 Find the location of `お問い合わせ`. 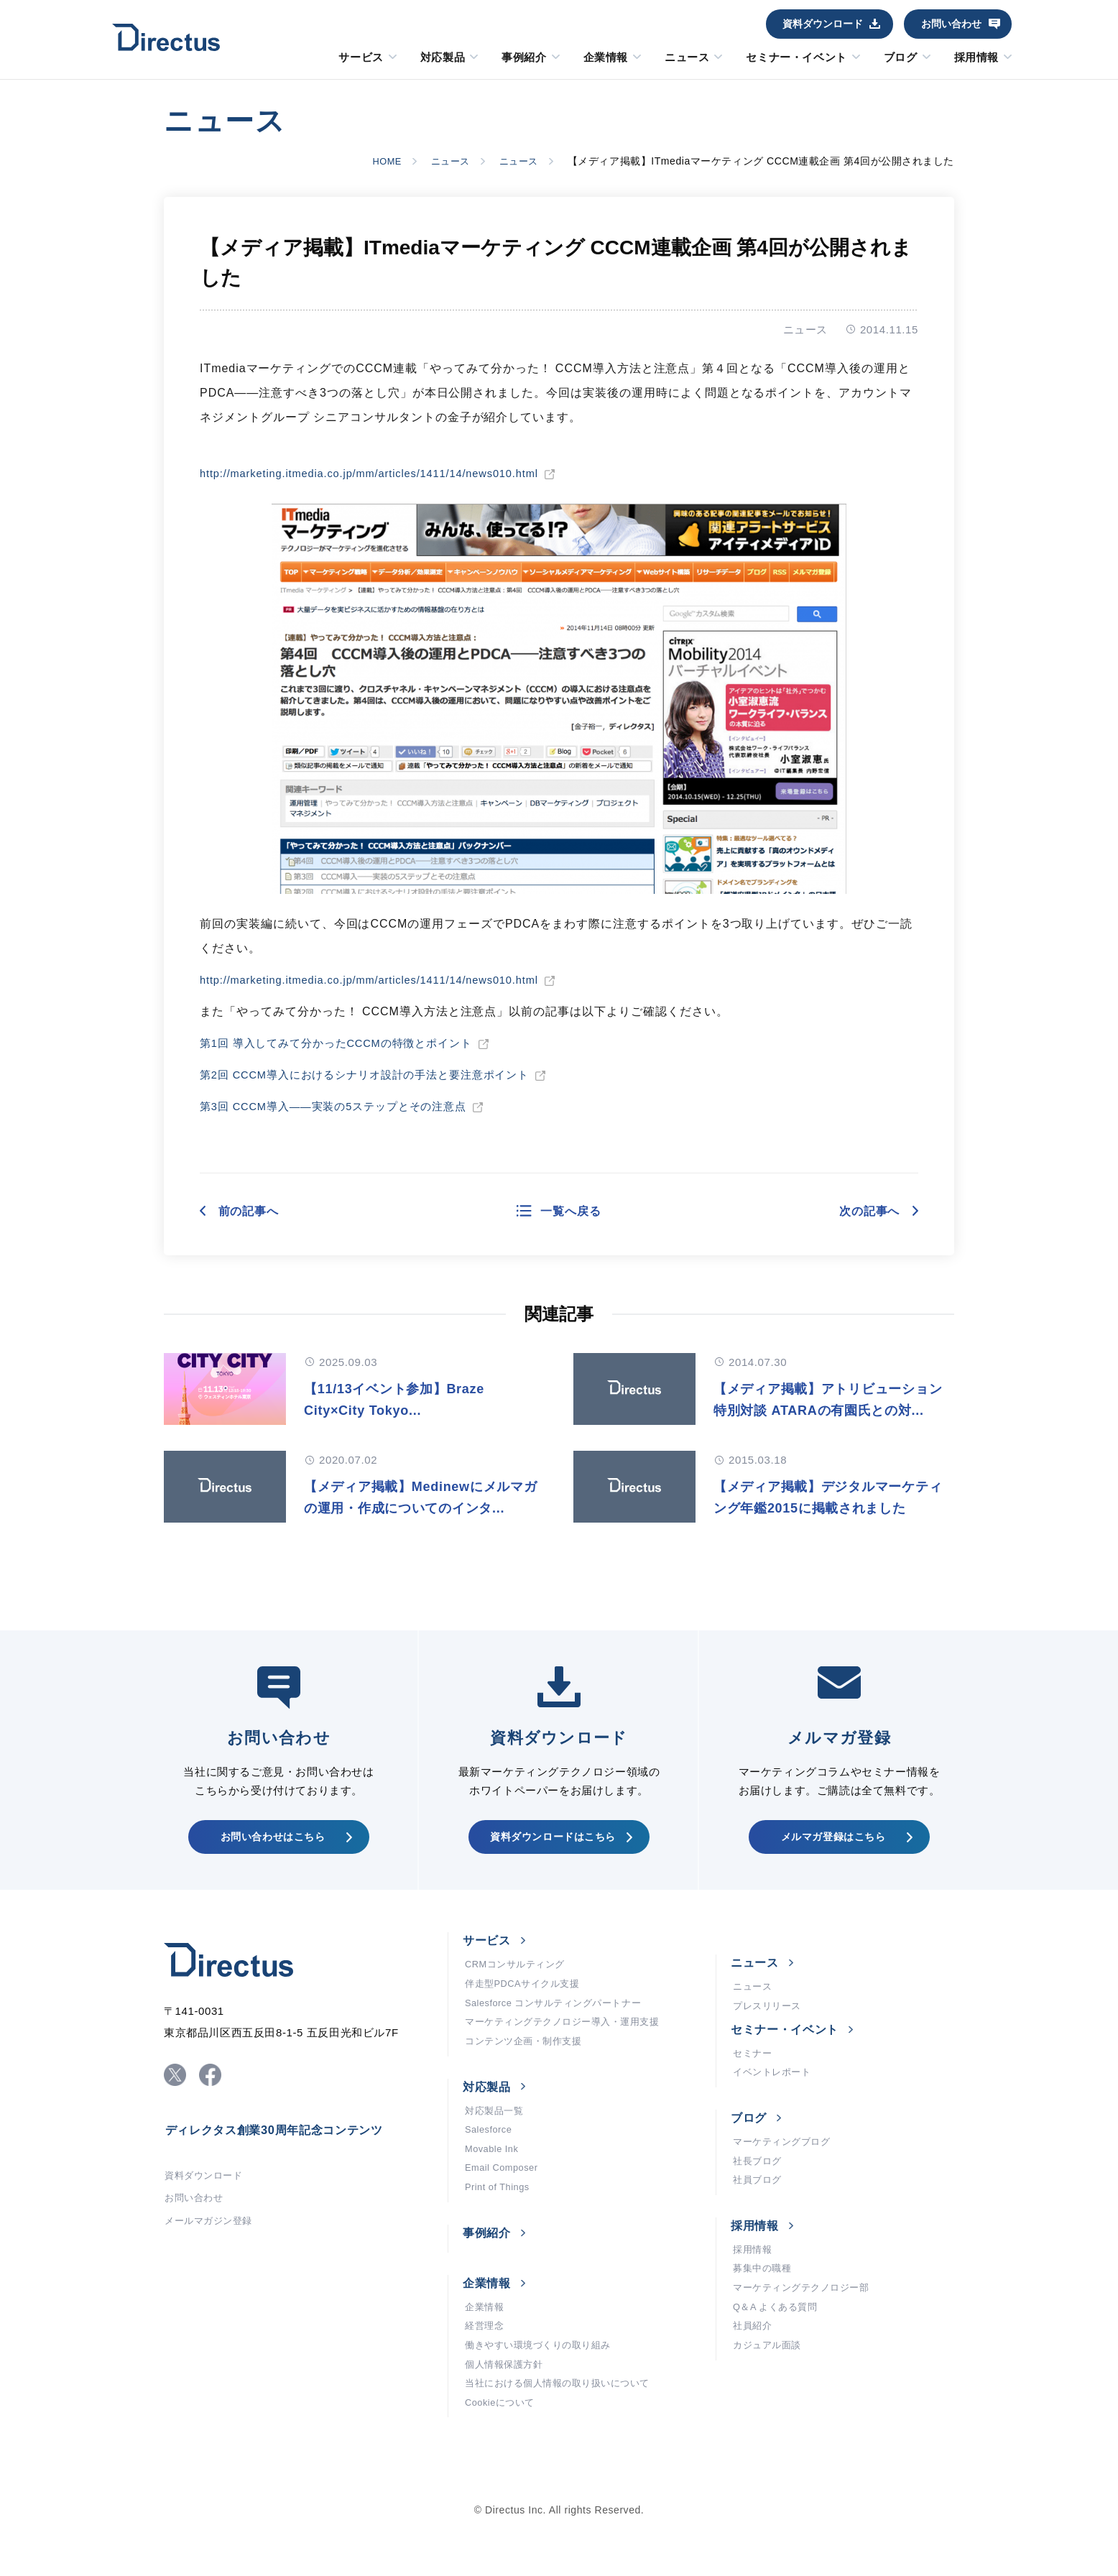

お問い合わせ is located at coordinates (951, 23).